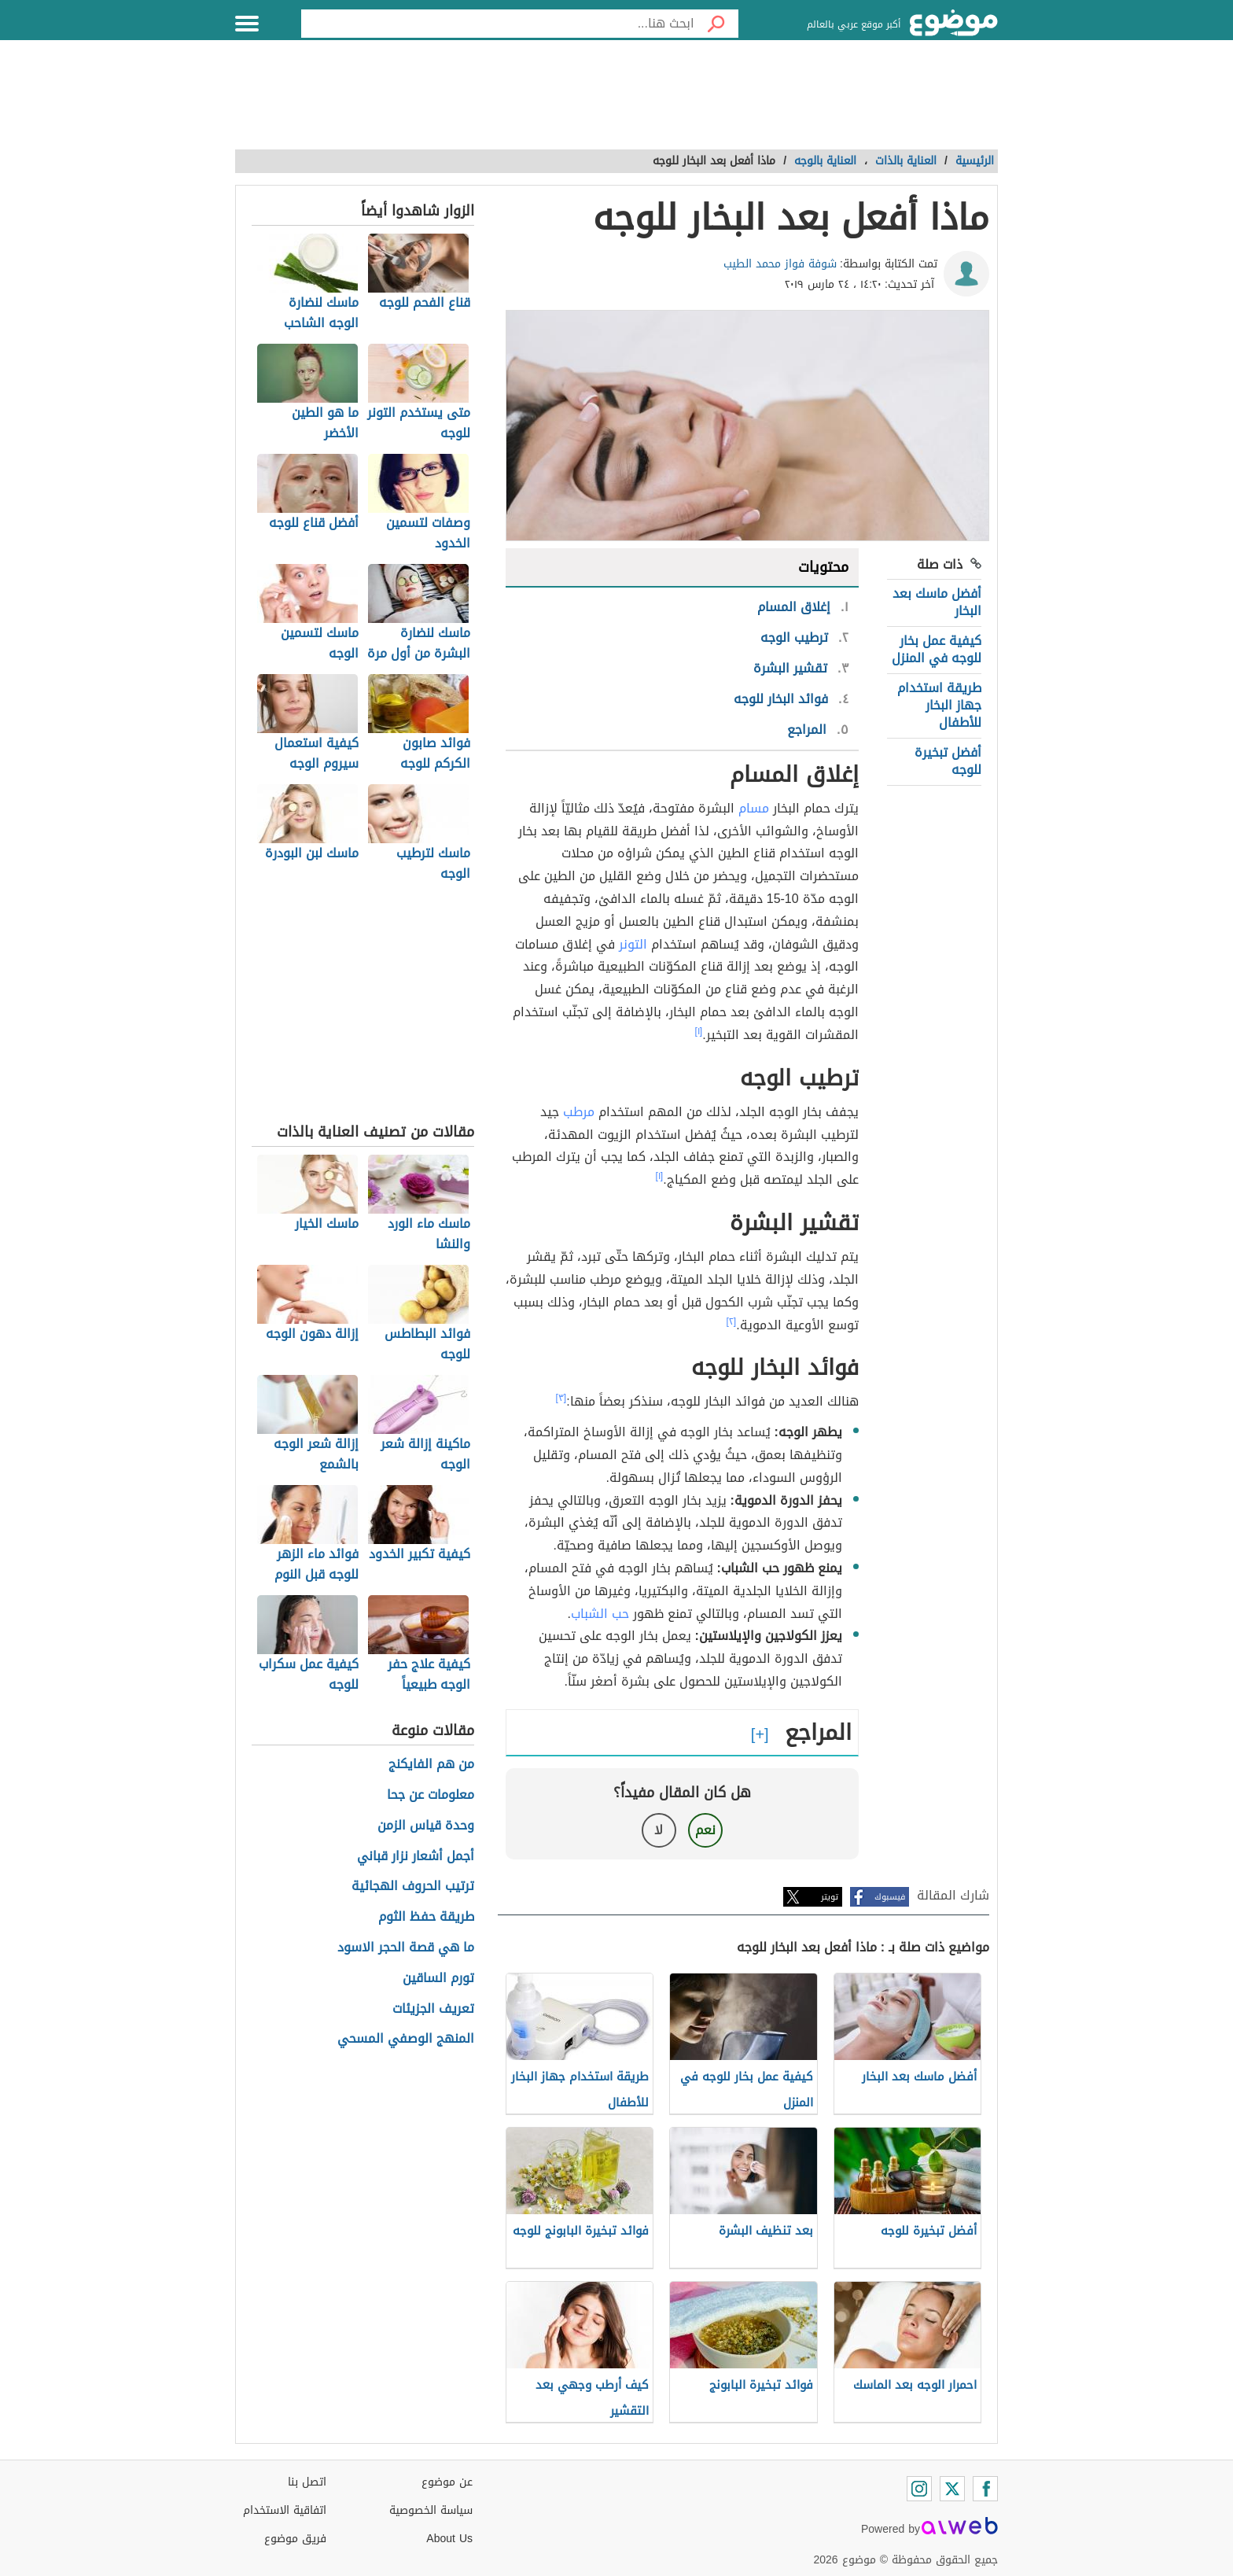  Describe the element at coordinates (578, 1112) in the screenshot. I see `مرطب` at that location.